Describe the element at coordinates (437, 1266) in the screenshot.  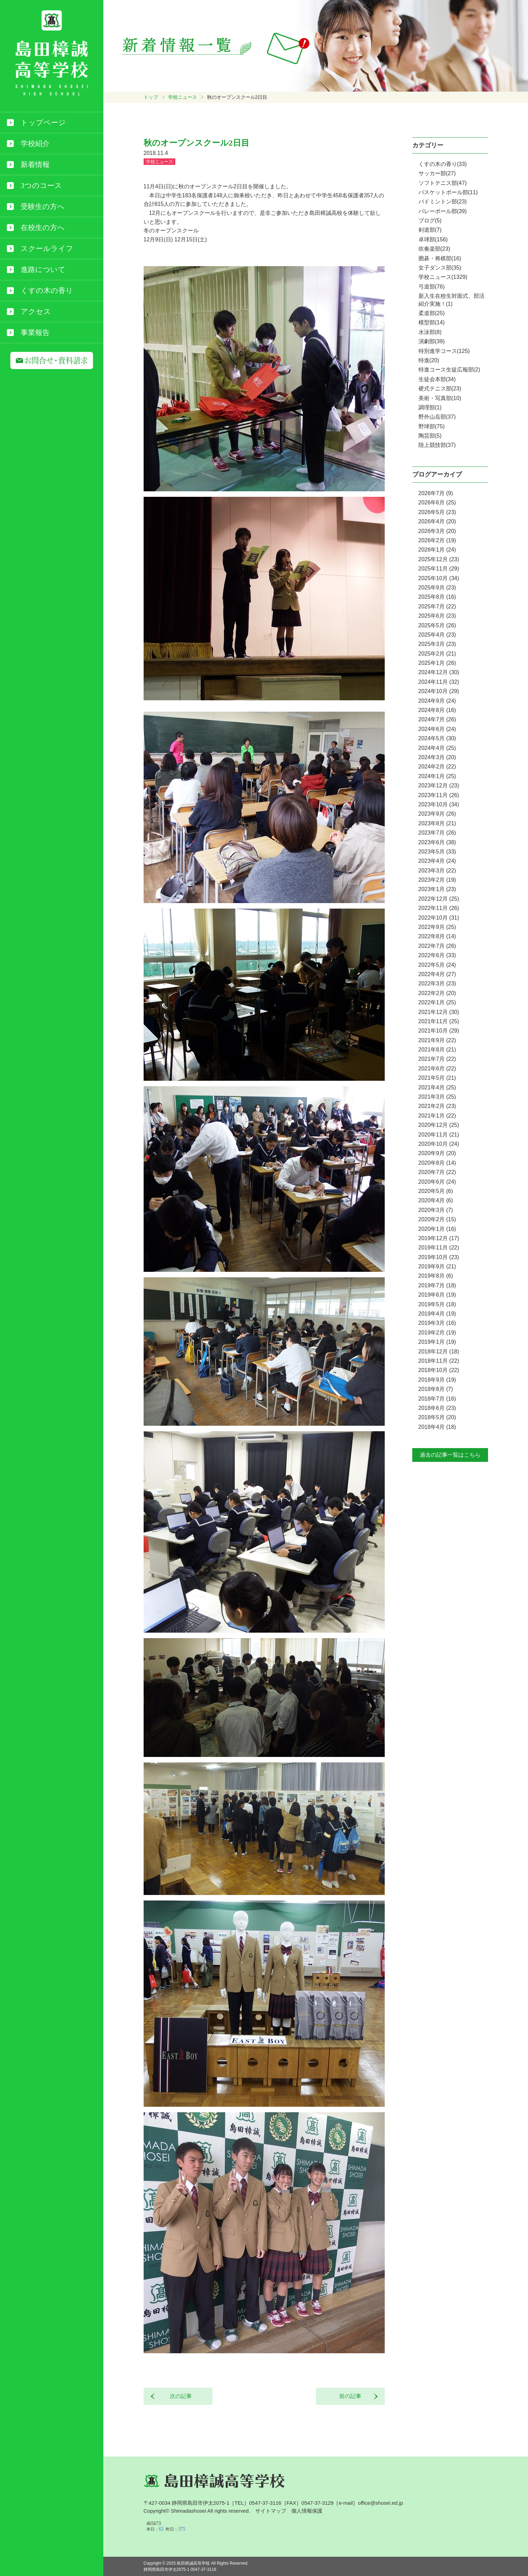
I see `2019年9月` at that location.